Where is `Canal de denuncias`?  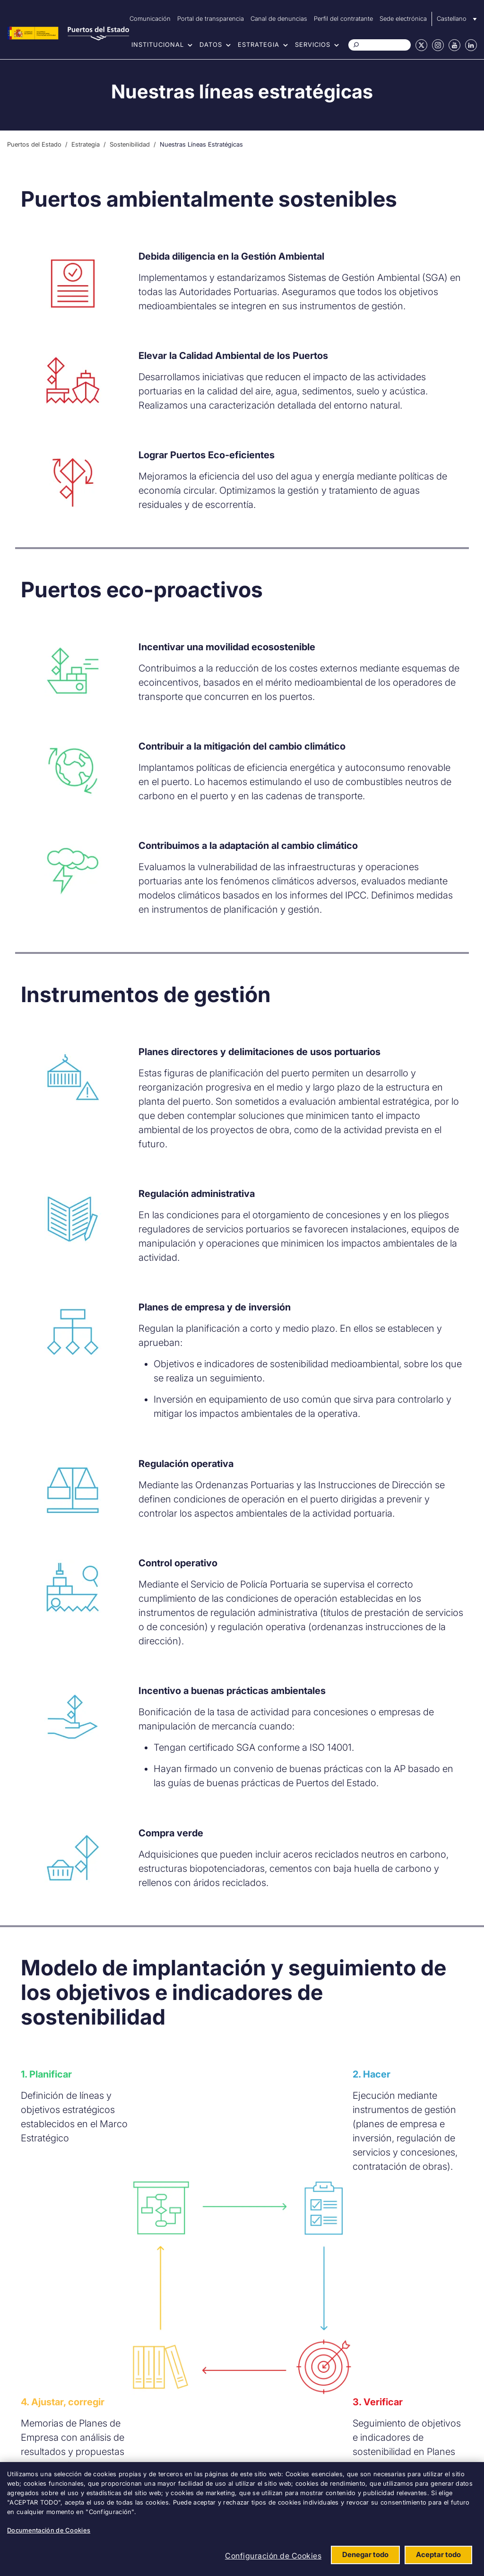
Canal de denuncias is located at coordinates (279, 18).